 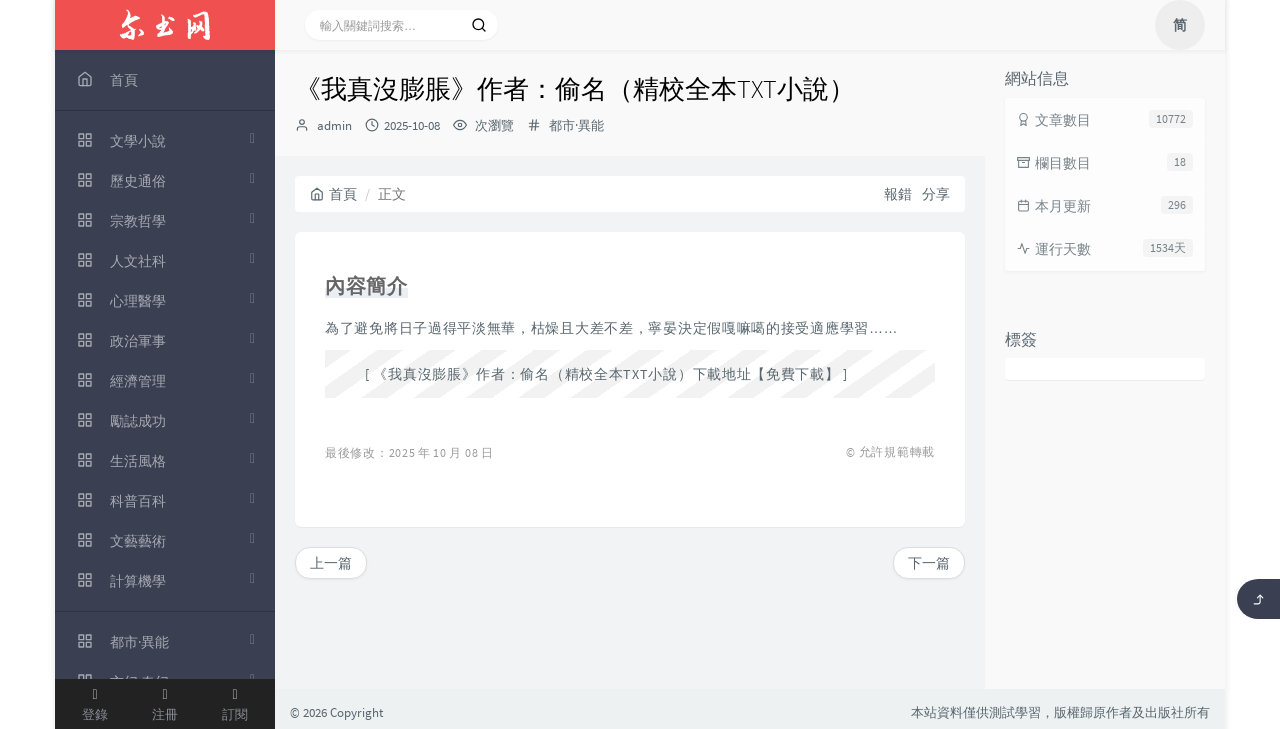 What do you see at coordinates (929, 563) in the screenshot?
I see `下一篇` at bounding box center [929, 563].